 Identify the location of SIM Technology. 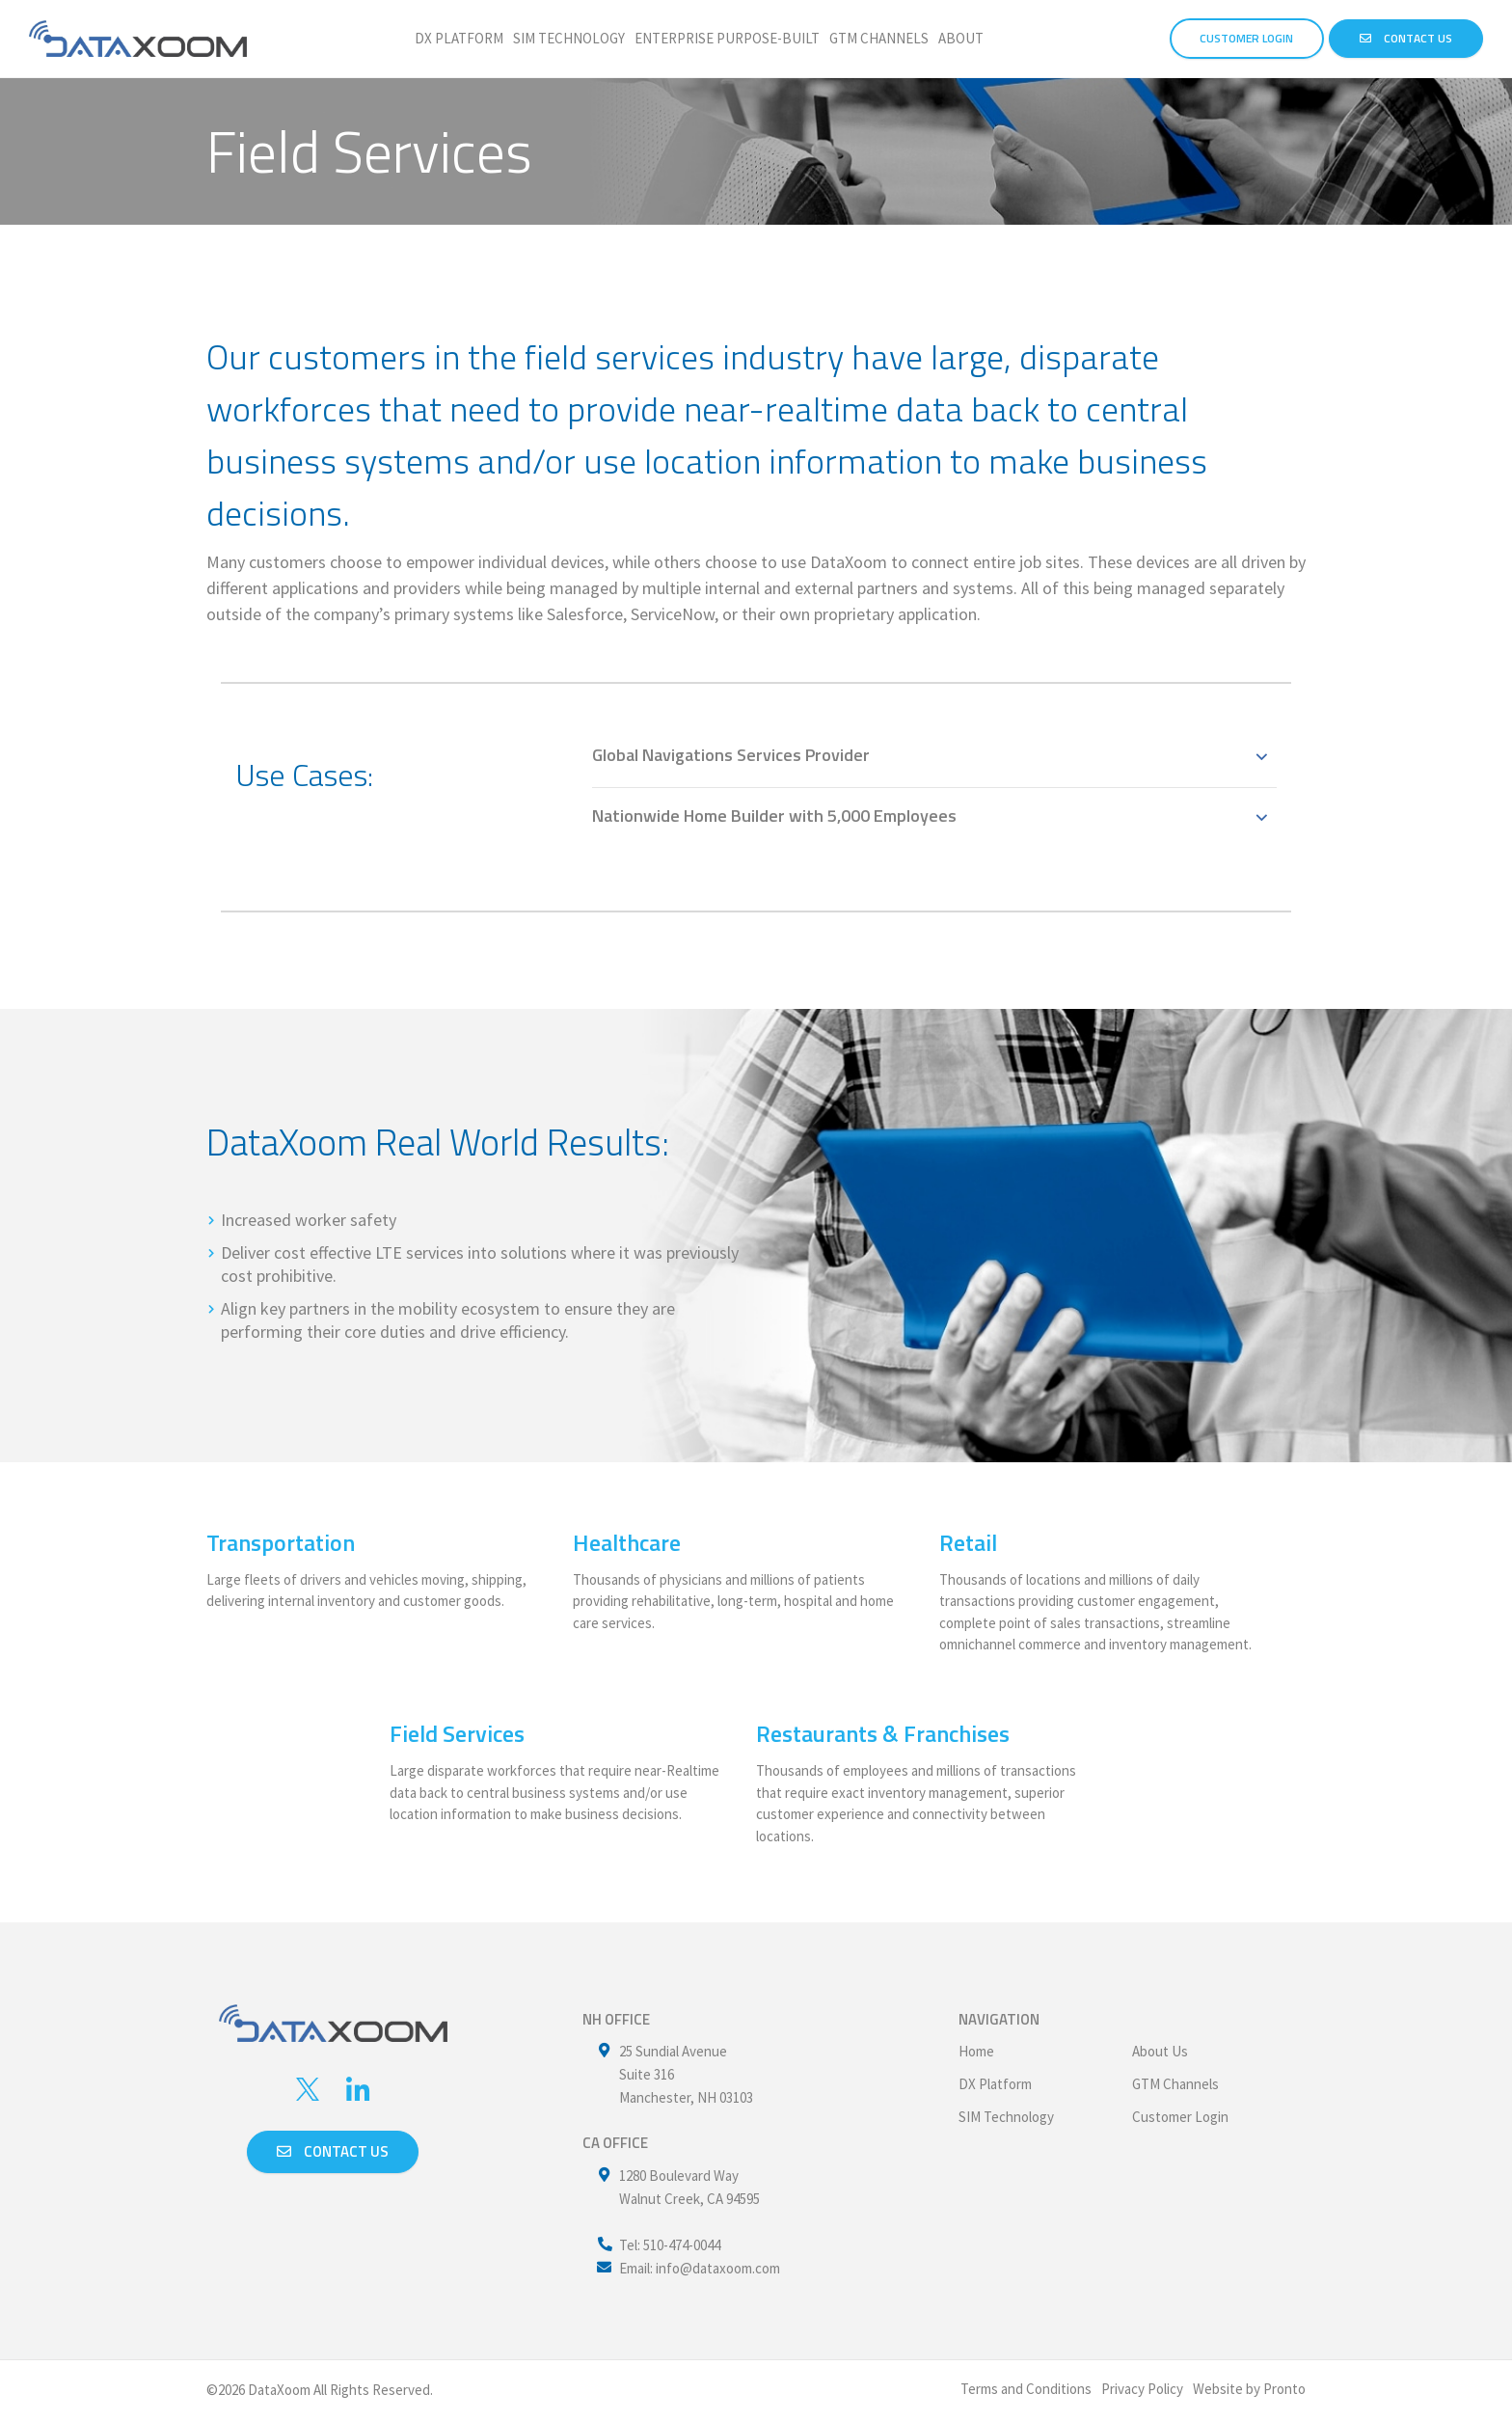
(569, 38).